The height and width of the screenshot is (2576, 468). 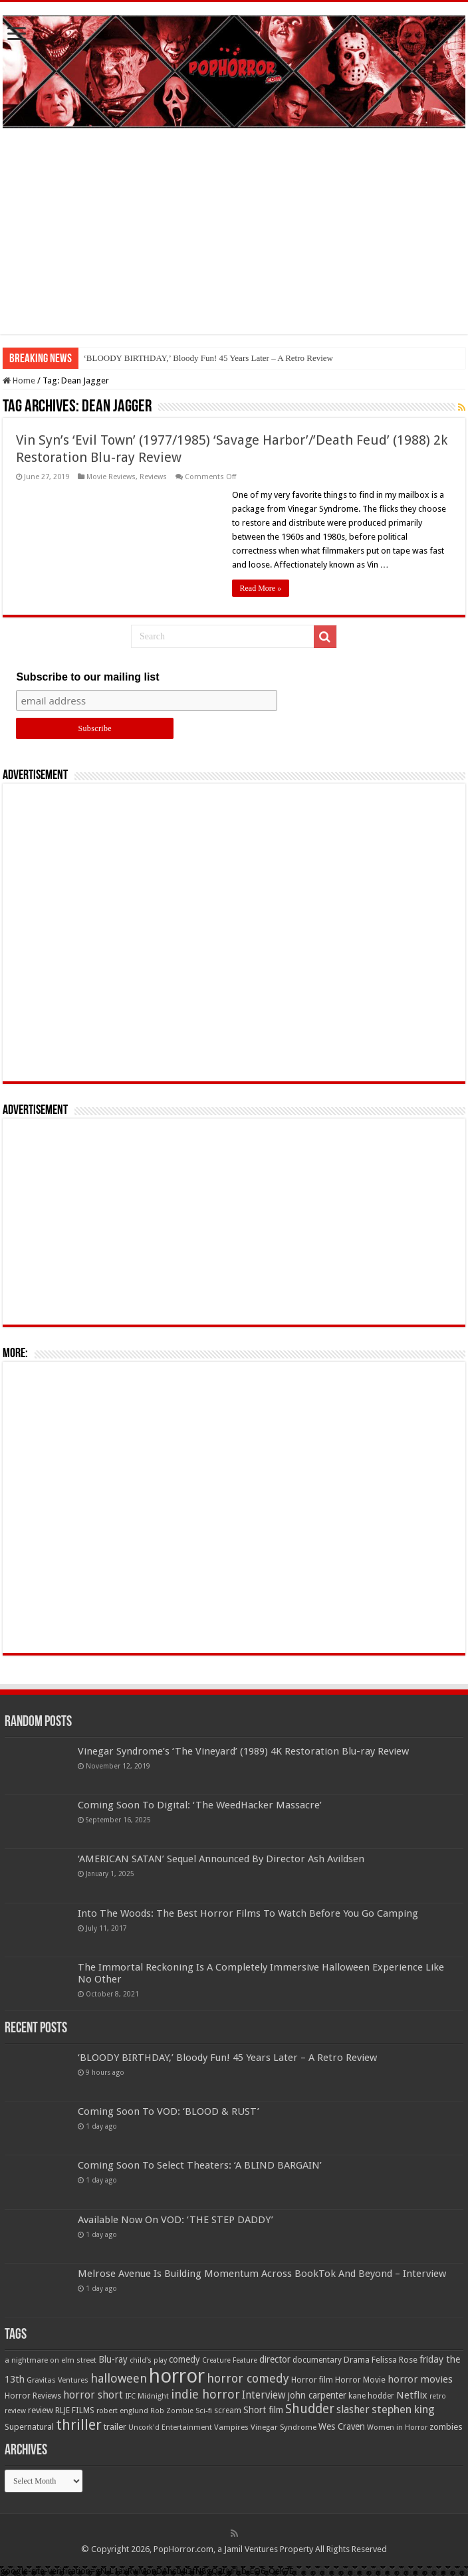 What do you see at coordinates (111, 477) in the screenshot?
I see `Movie Reviews` at bounding box center [111, 477].